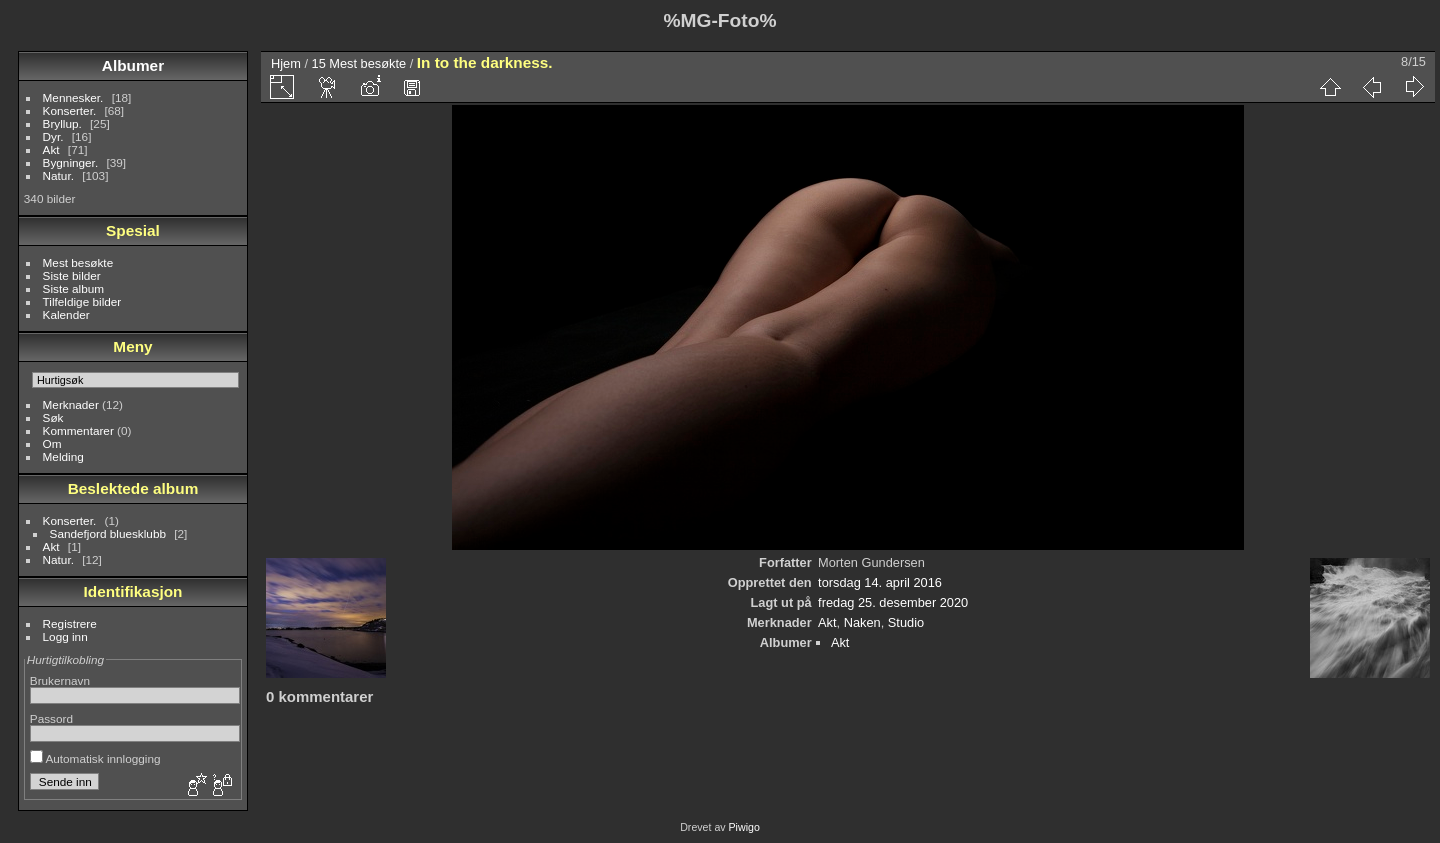 The width and height of the screenshot is (1440, 843). Describe the element at coordinates (72, 275) in the screenshot. I see `Siste bilder` at that location.